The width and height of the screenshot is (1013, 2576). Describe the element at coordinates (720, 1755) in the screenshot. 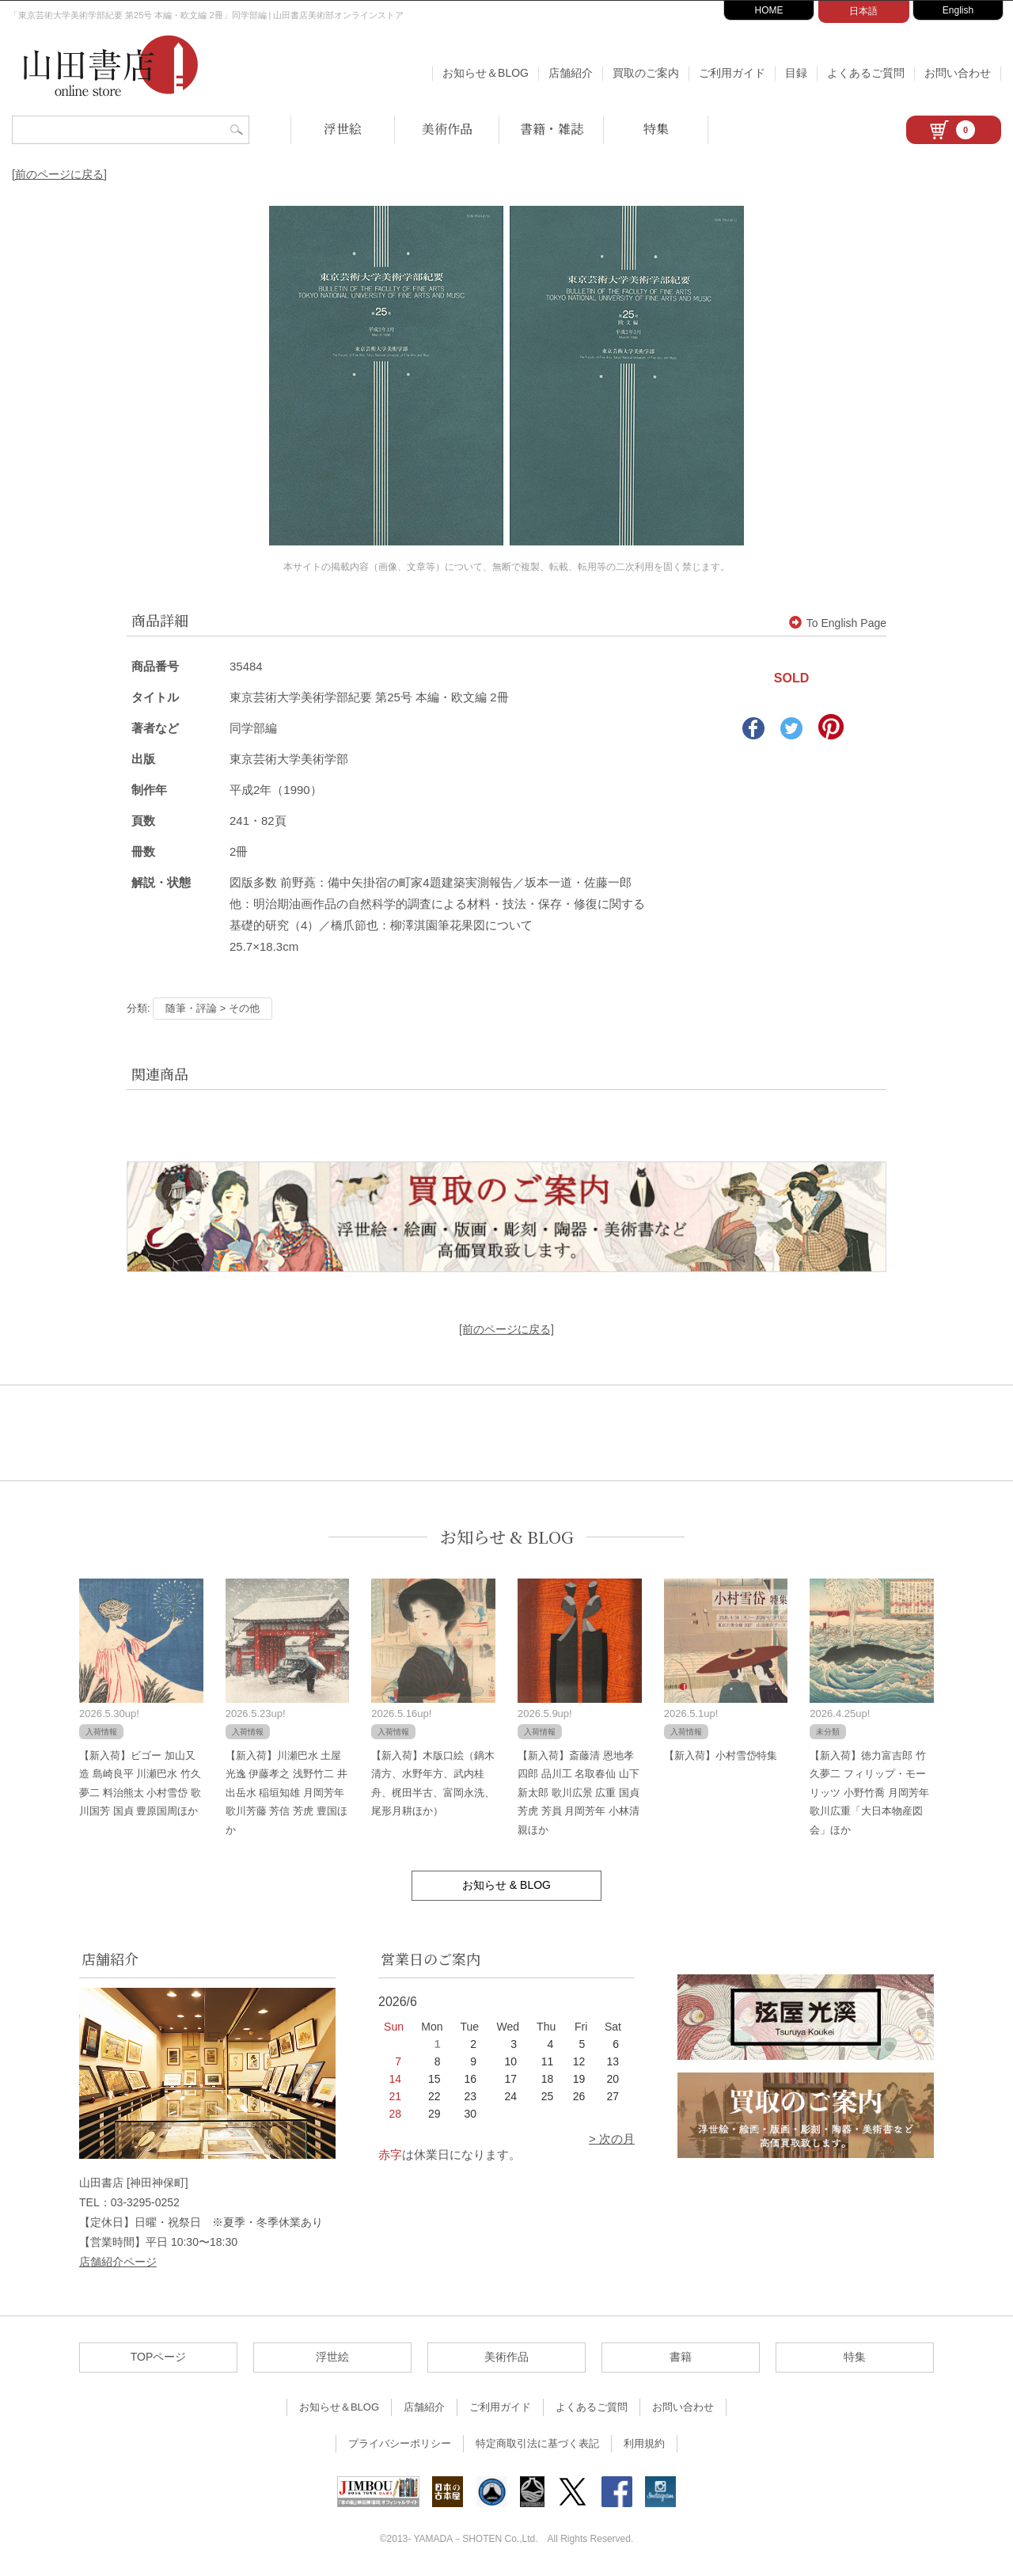

I see `【新入荷】小村雪岱特集` at that location.